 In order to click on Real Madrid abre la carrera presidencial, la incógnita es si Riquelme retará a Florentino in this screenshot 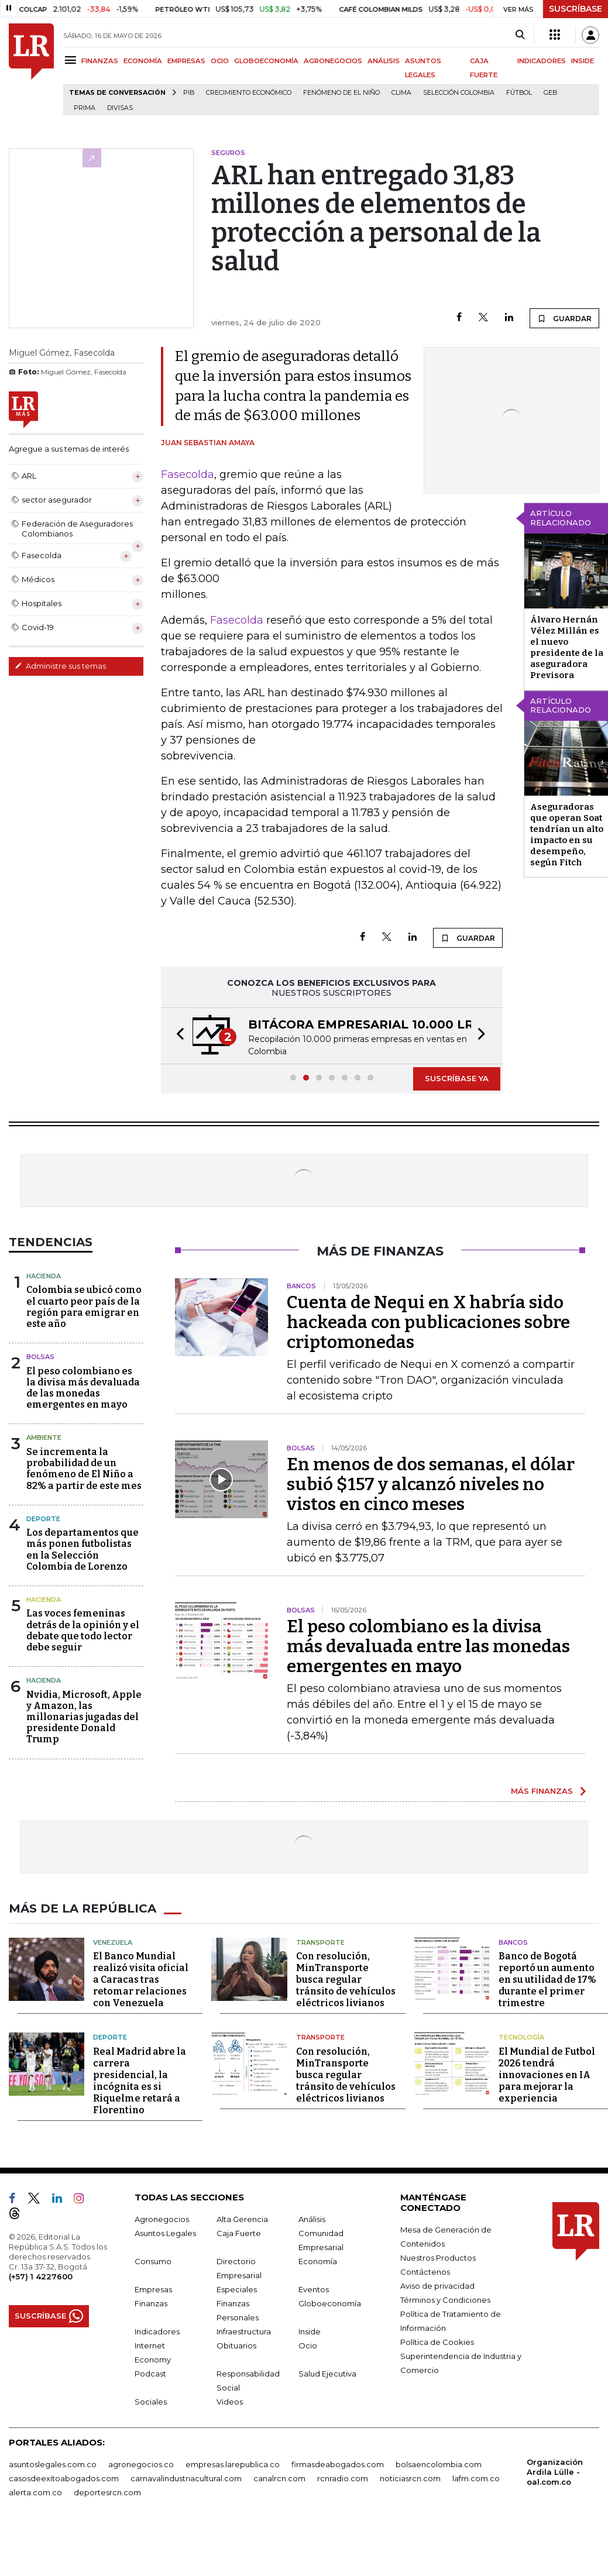, I will do `click(139, 2081)`.